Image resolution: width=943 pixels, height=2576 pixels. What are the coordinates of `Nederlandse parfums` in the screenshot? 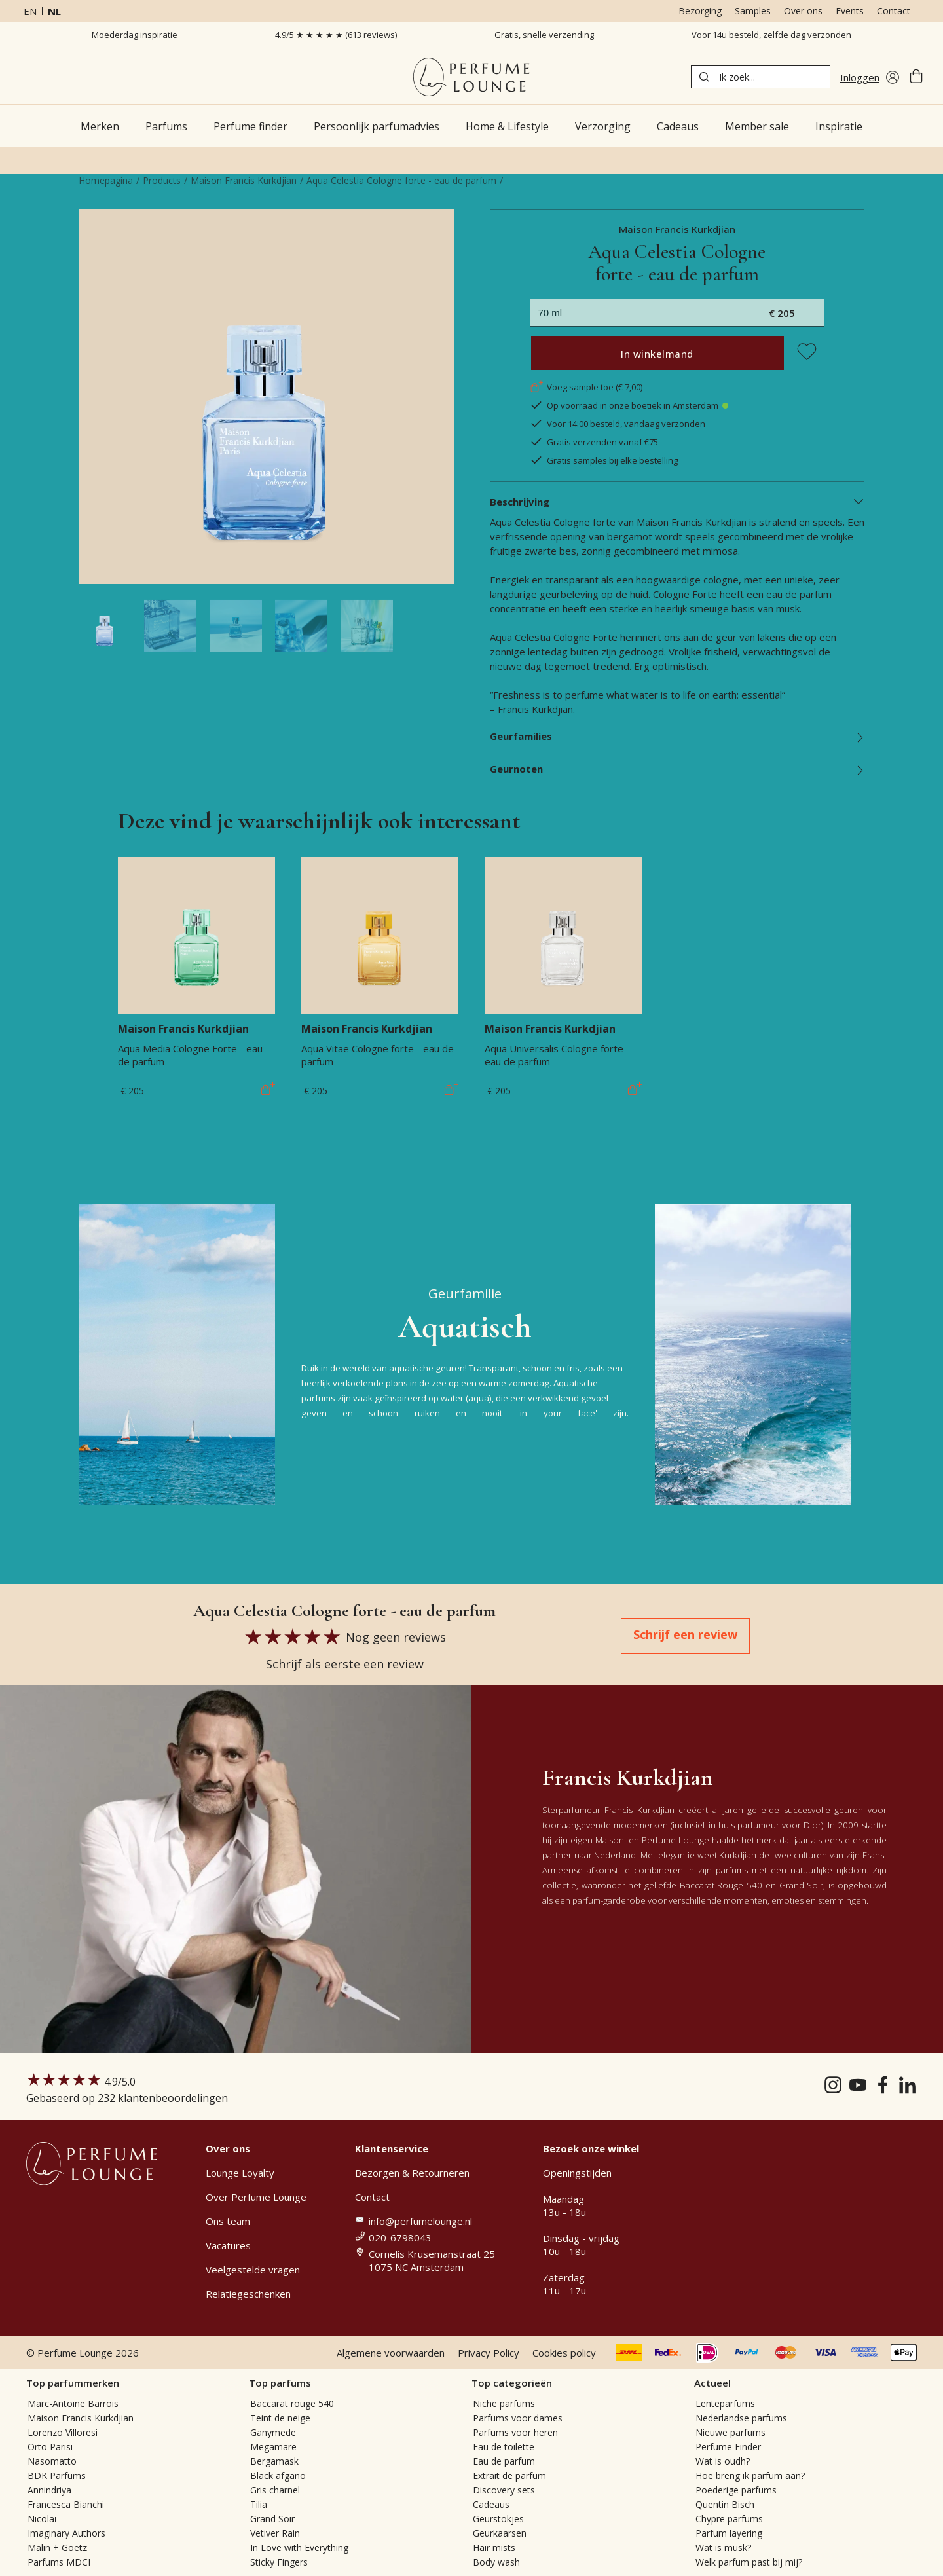 It's located at (741, 2418).